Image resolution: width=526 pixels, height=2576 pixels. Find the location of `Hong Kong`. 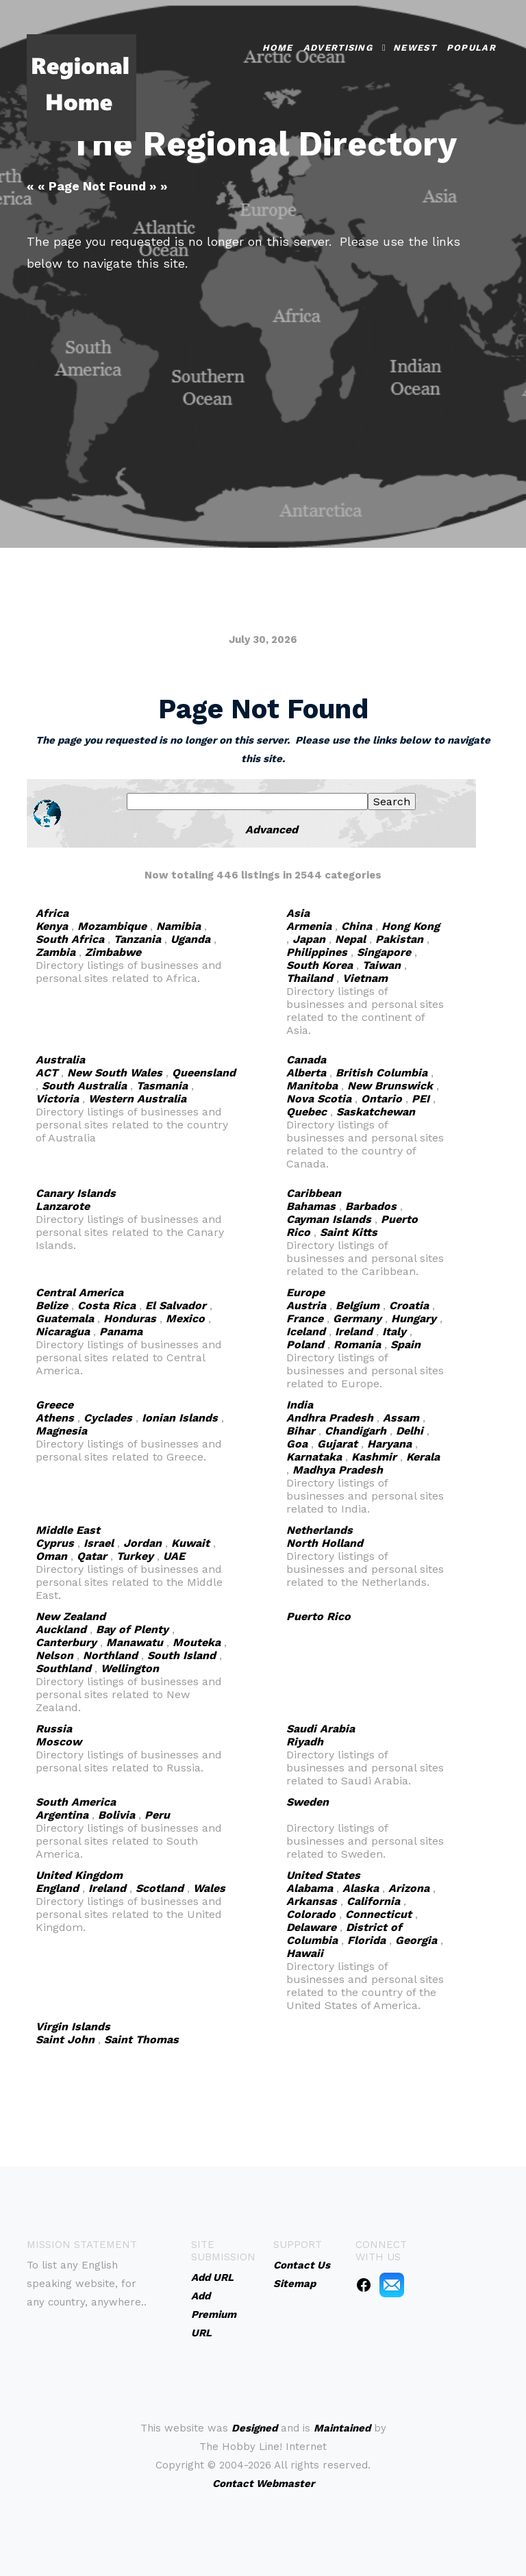

Hong Kong is located at coordinates (410, 926).